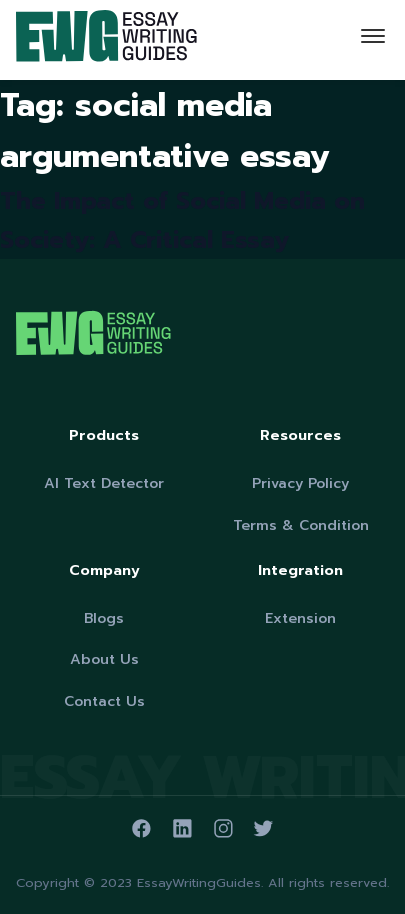  What do you see at coordinates (104, 701) in the screenshot?
I see `Contact Us` at bounding box center [104, 701].